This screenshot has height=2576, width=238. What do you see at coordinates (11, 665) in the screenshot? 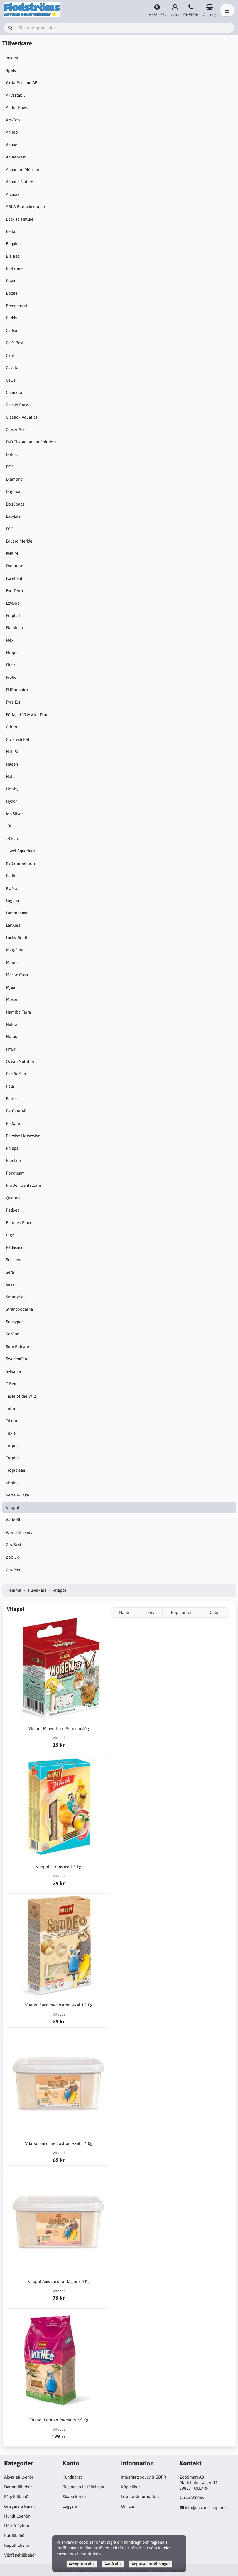
I see `Fluval` at bounding box center [11, 665].